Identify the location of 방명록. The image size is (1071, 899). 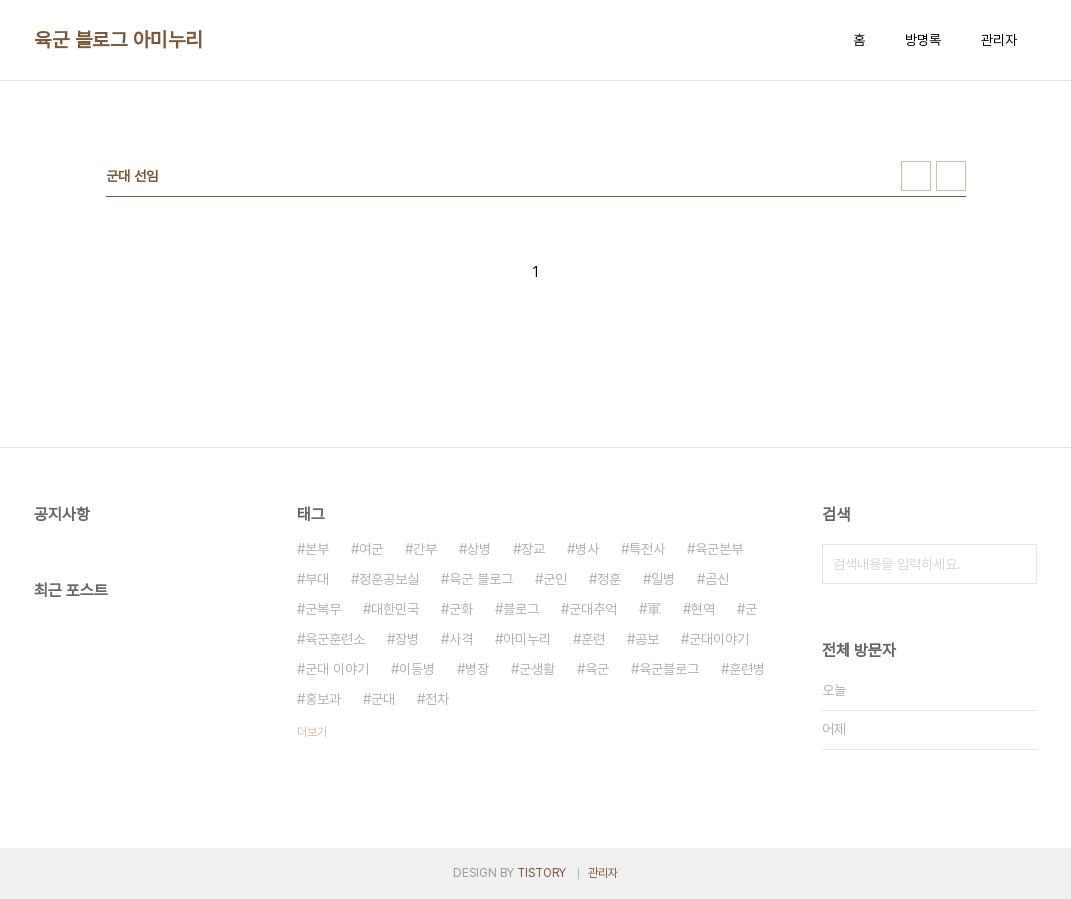
(923, 40).